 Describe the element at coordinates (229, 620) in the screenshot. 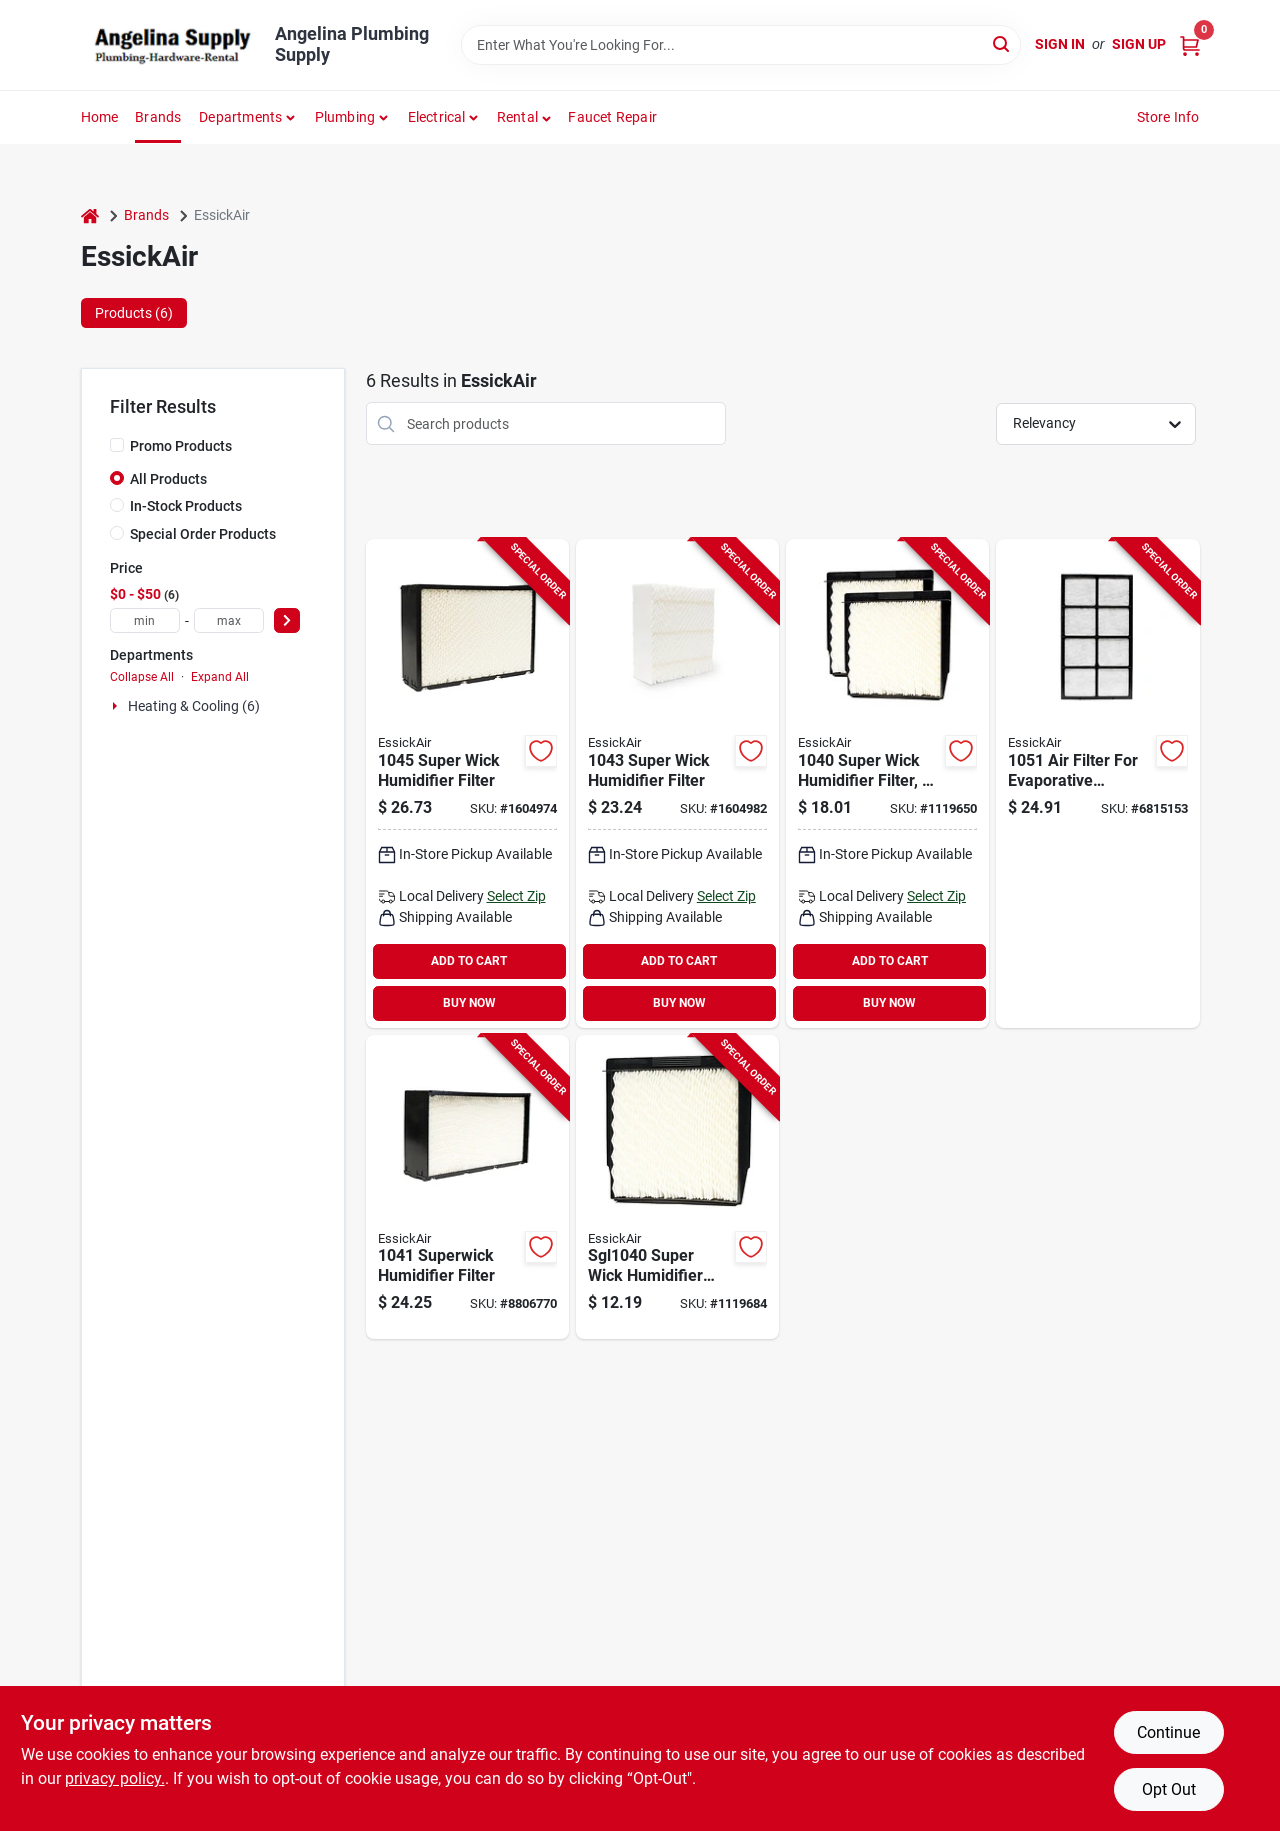

I see `[max price]` at that location.